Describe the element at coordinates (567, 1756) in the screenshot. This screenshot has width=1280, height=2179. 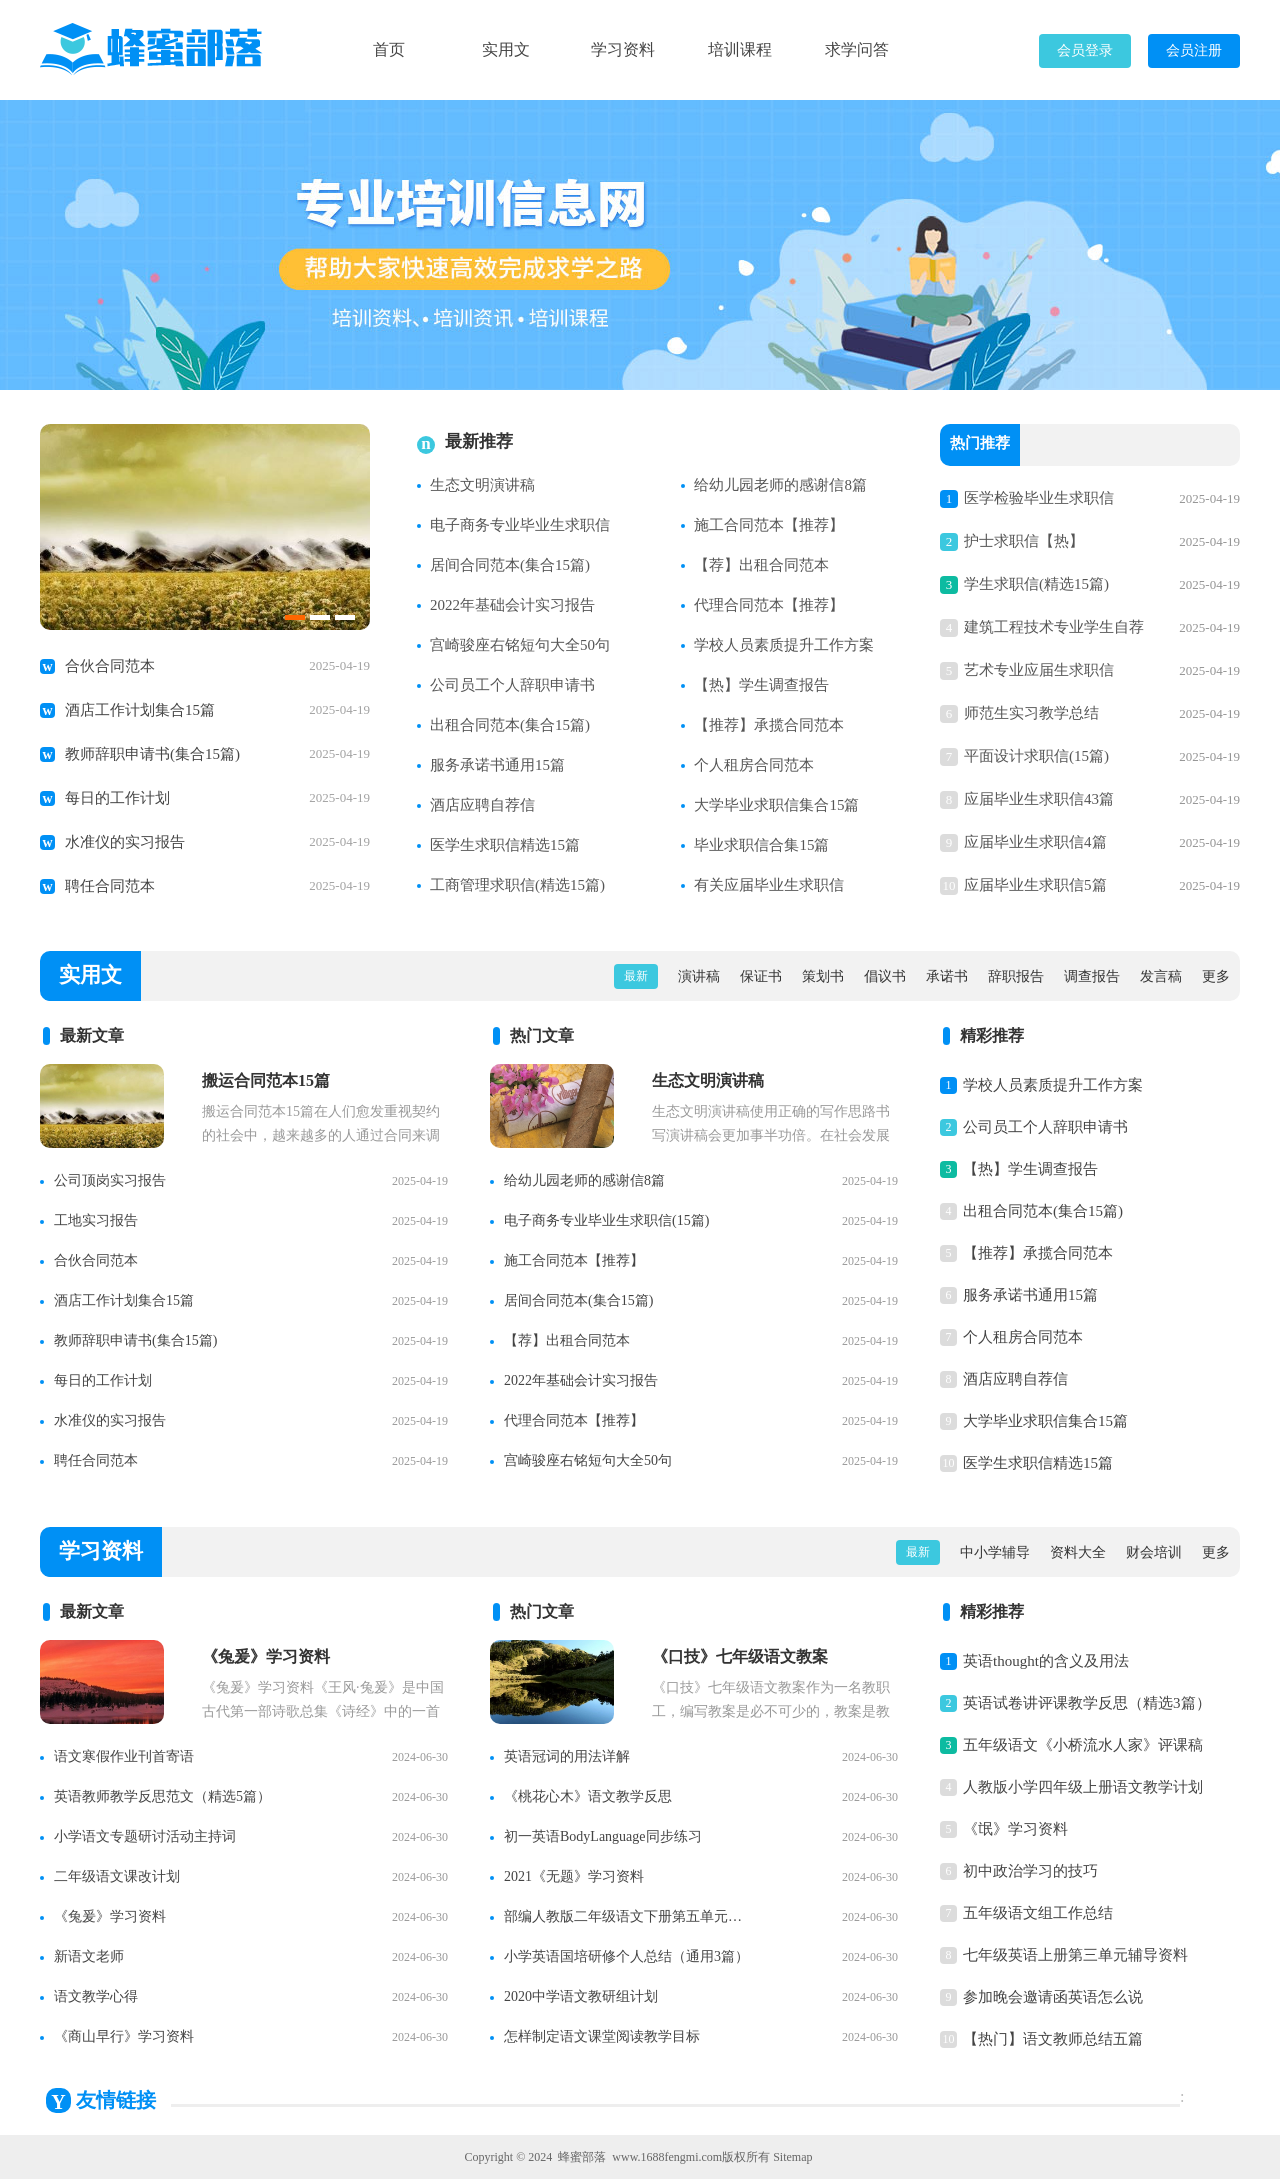
I see `英语冠词的用法详解` at that location.